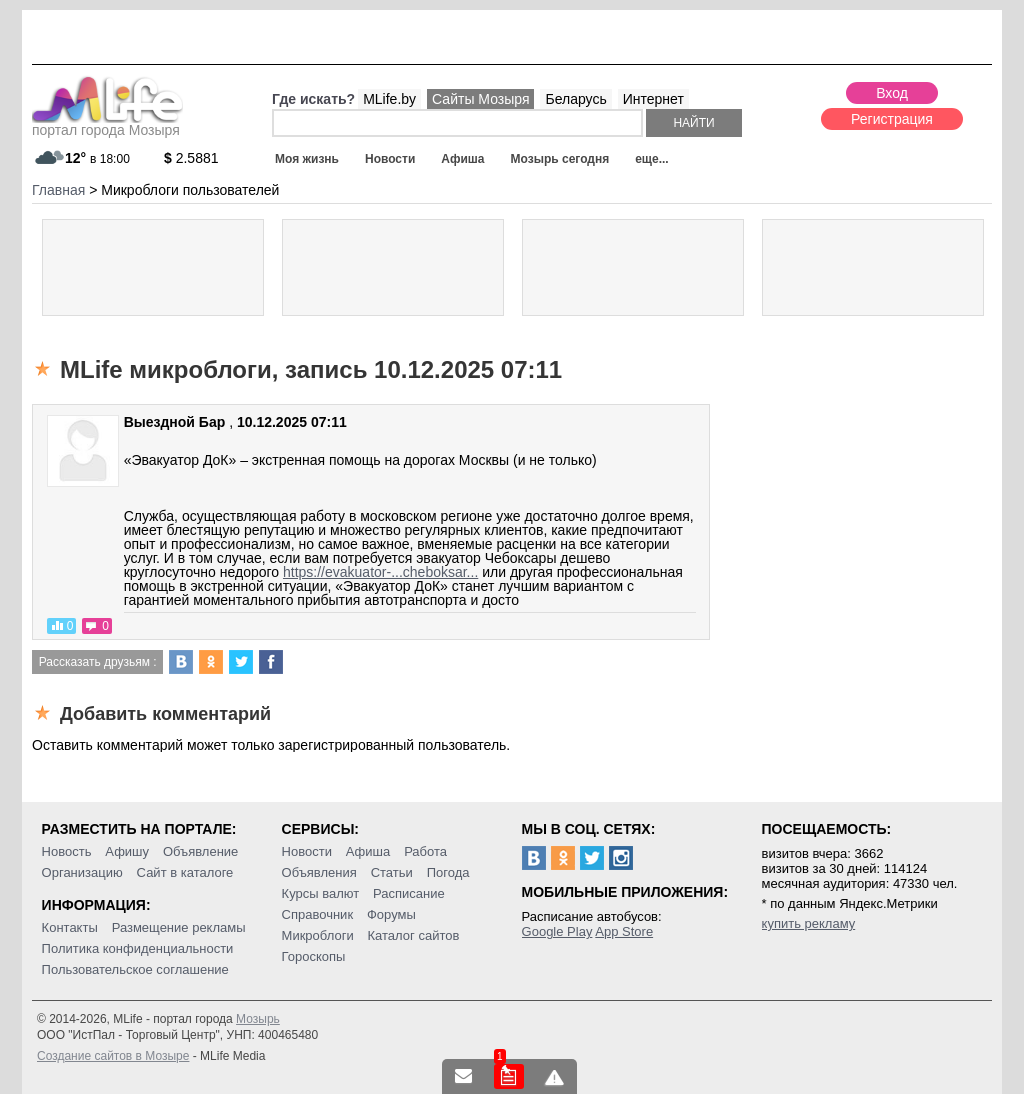 This screenshot has height=1094, width=1024. What do you see at coordinates (318, 935) in the screenshot?
I see `Микроблоги` at bounding box center [318, 935].